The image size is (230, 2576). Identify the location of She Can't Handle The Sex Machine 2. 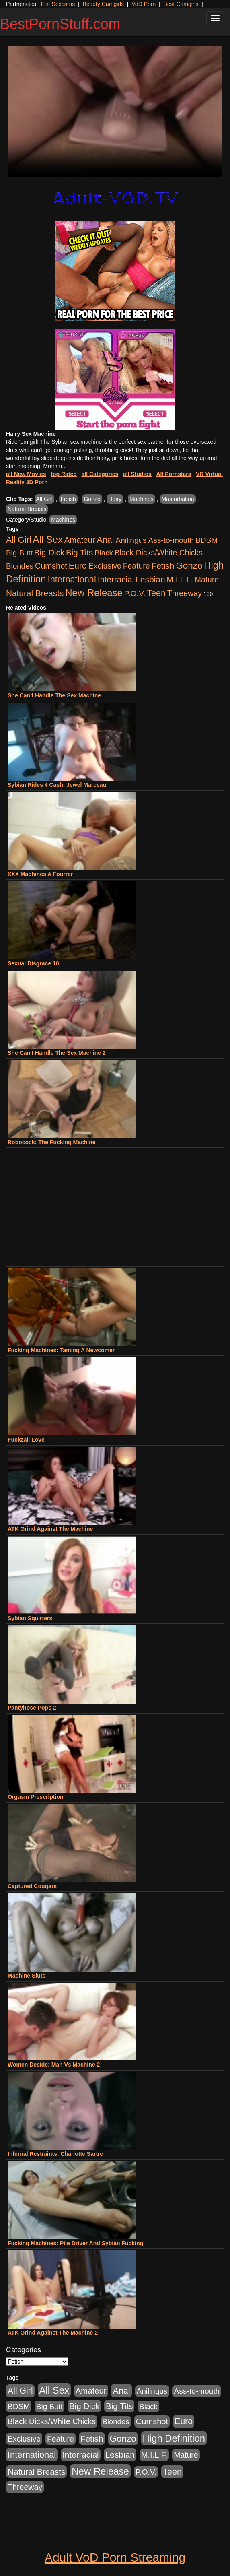
(57, 1053).